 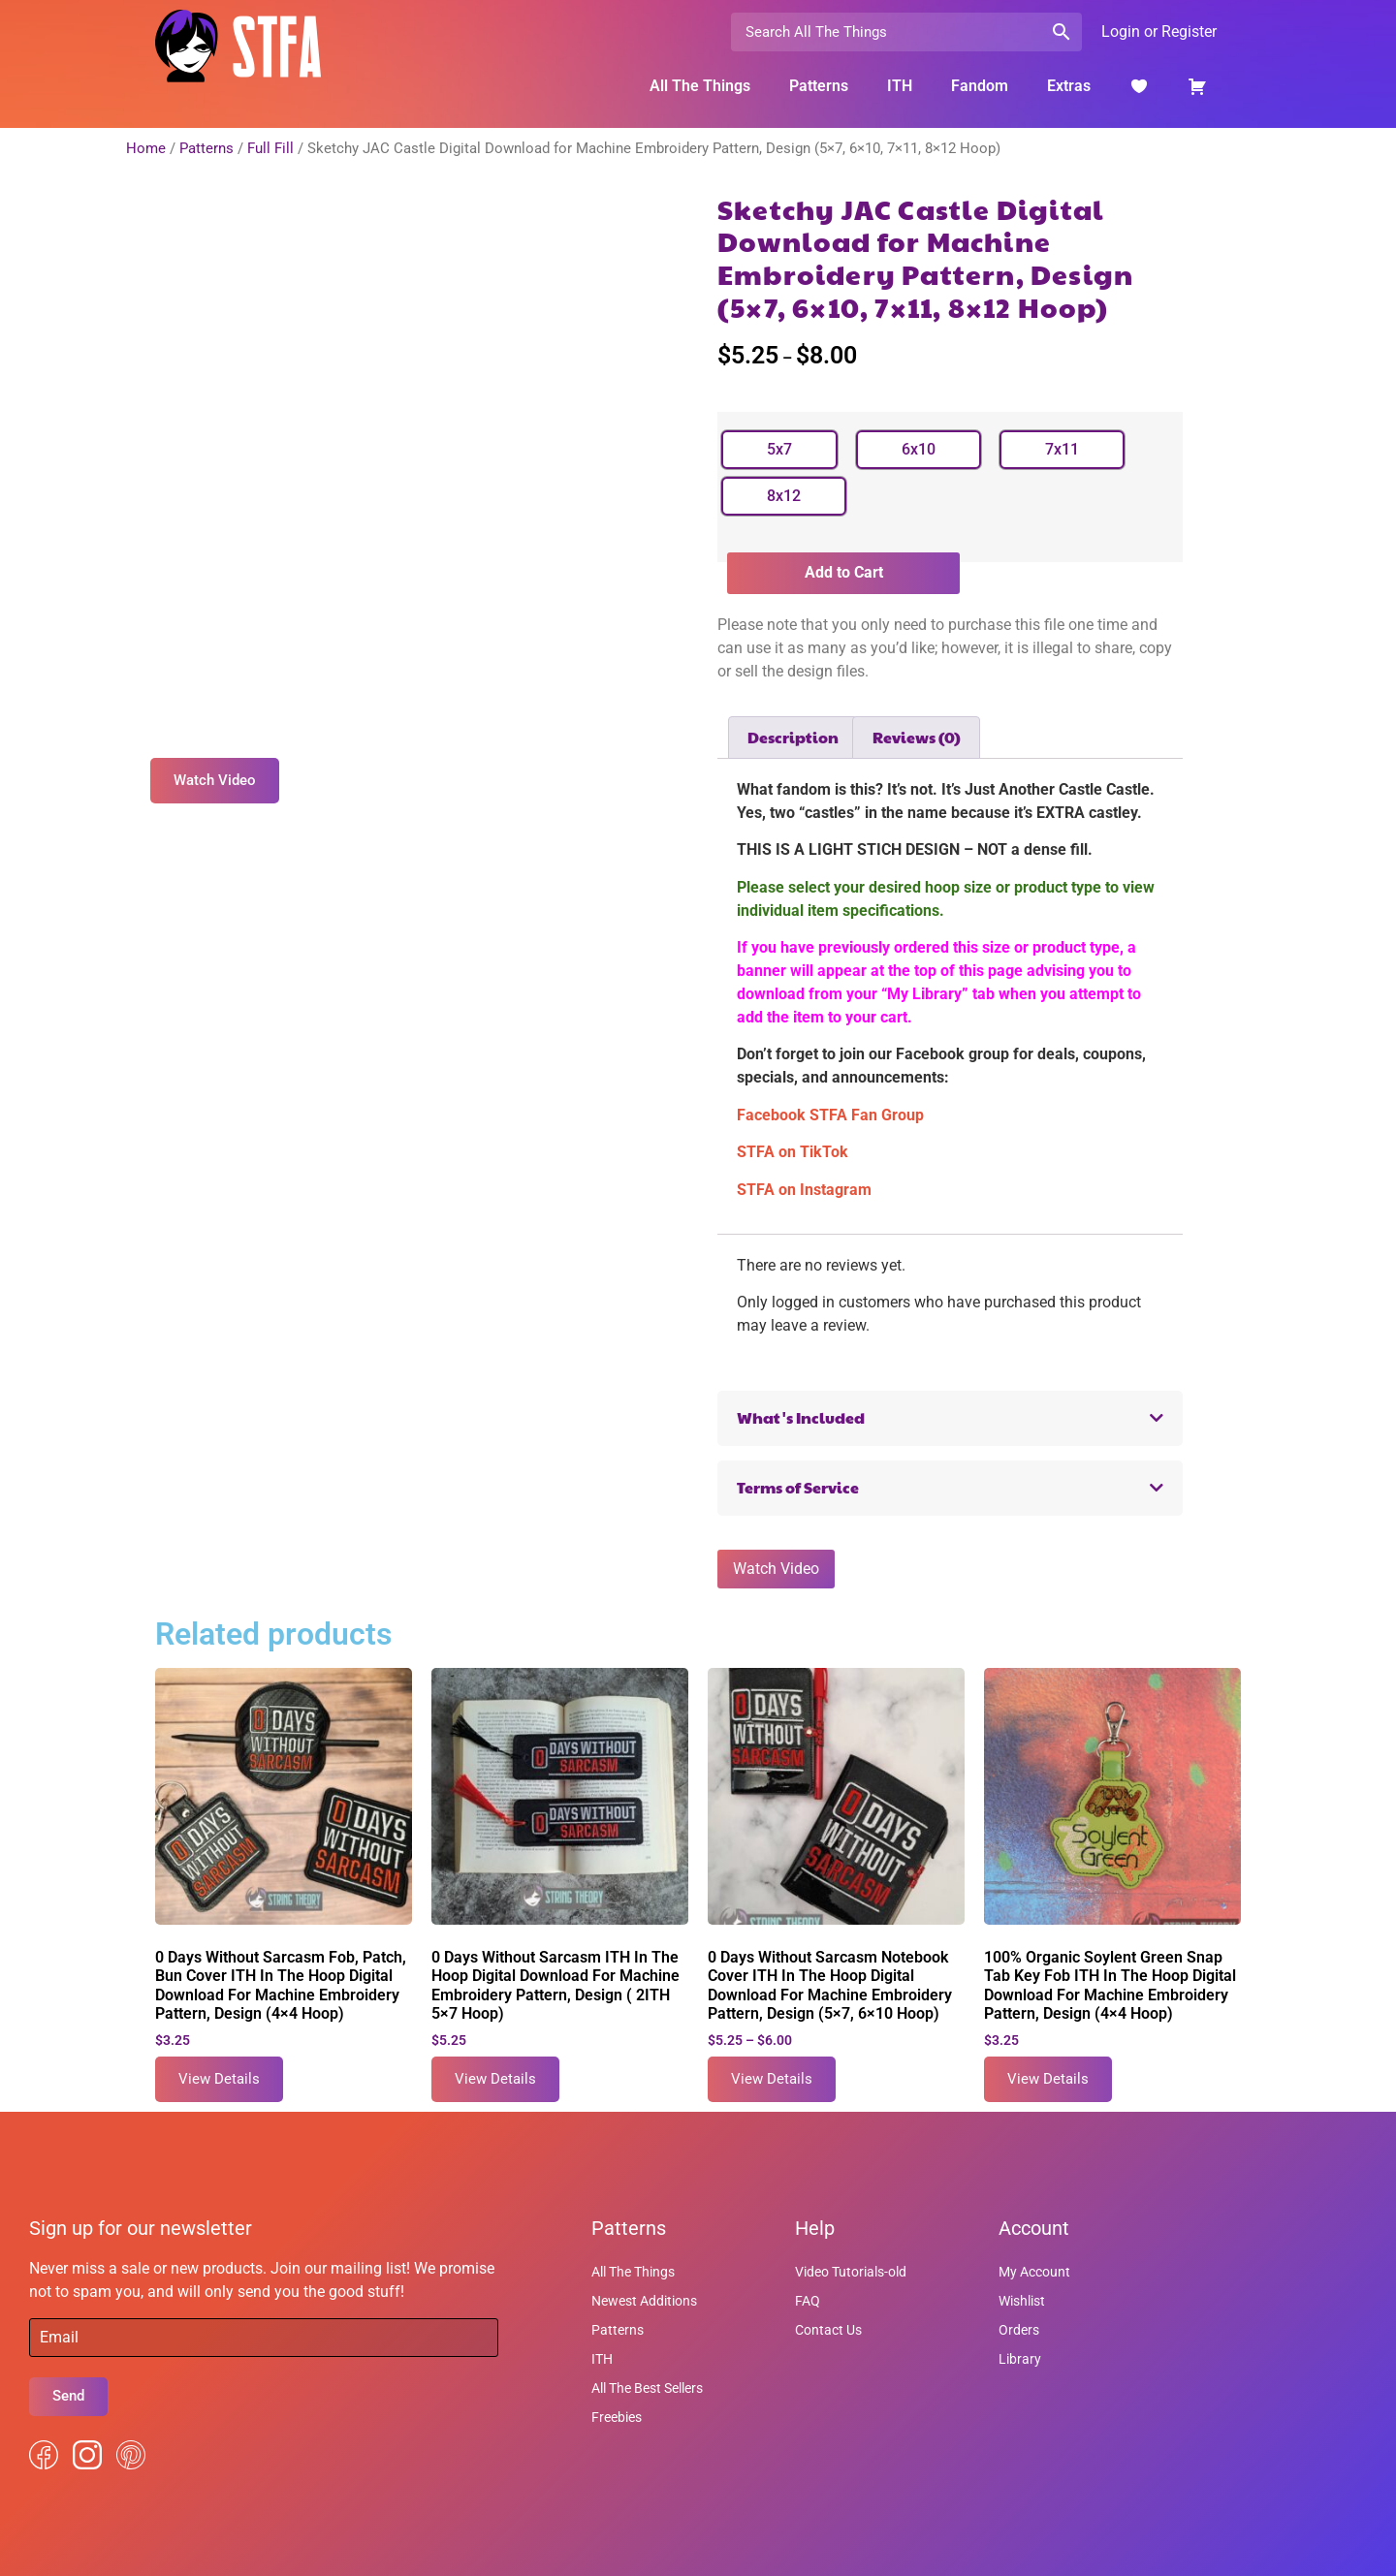 I want to click on STFA on Instagram, so click(x=804, y=1189).